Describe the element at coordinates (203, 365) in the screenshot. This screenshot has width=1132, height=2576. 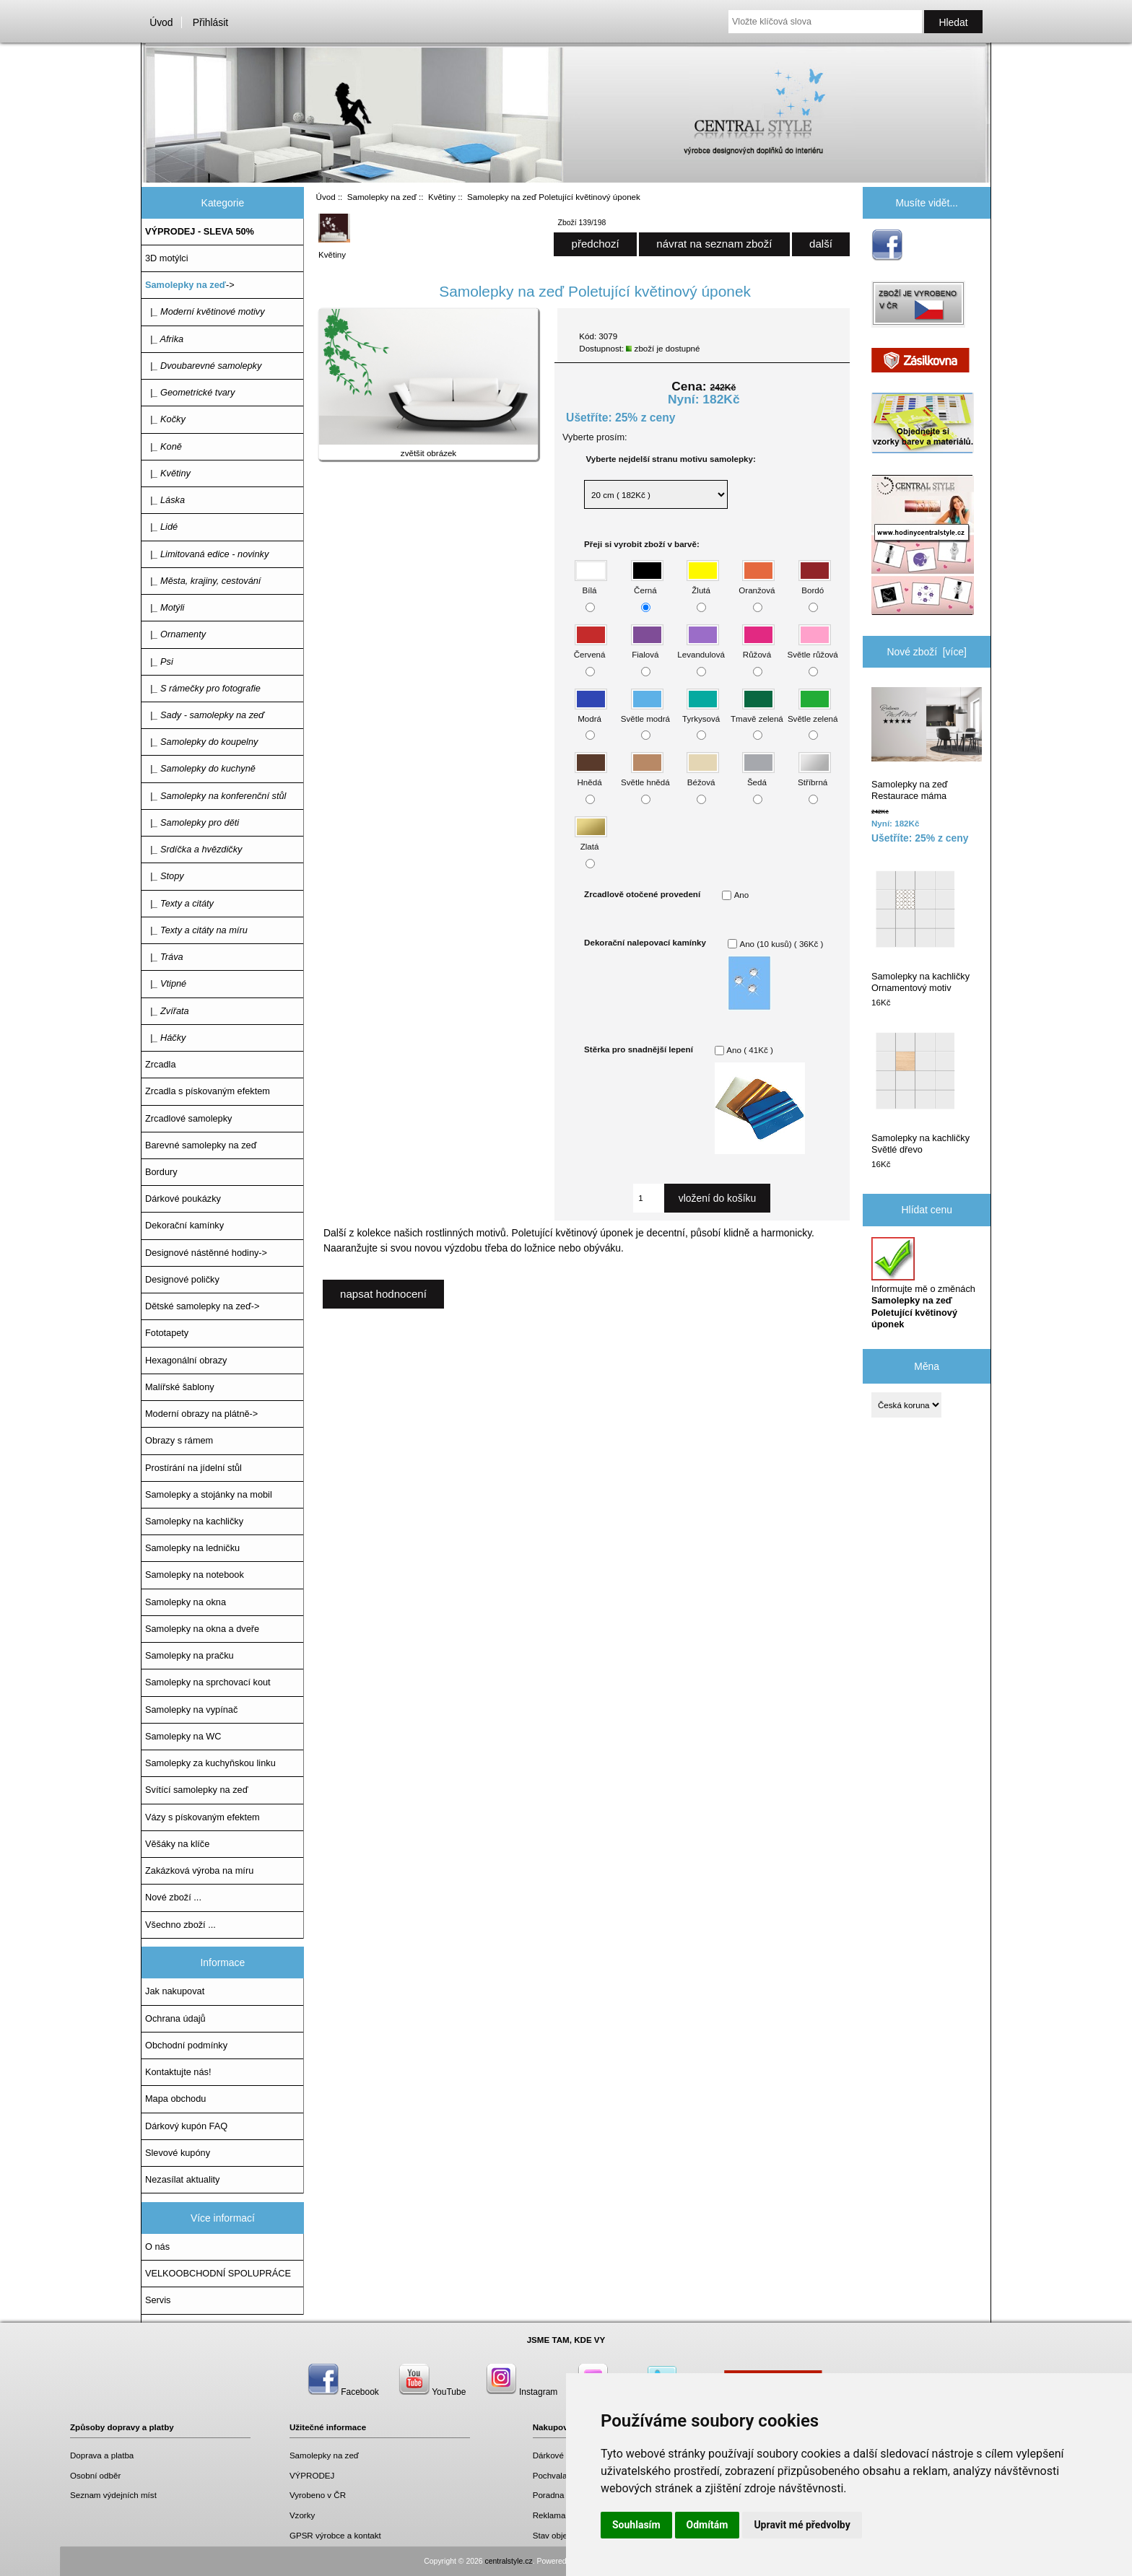
I see `|_ Dvoubarevné samolepky` at that location.